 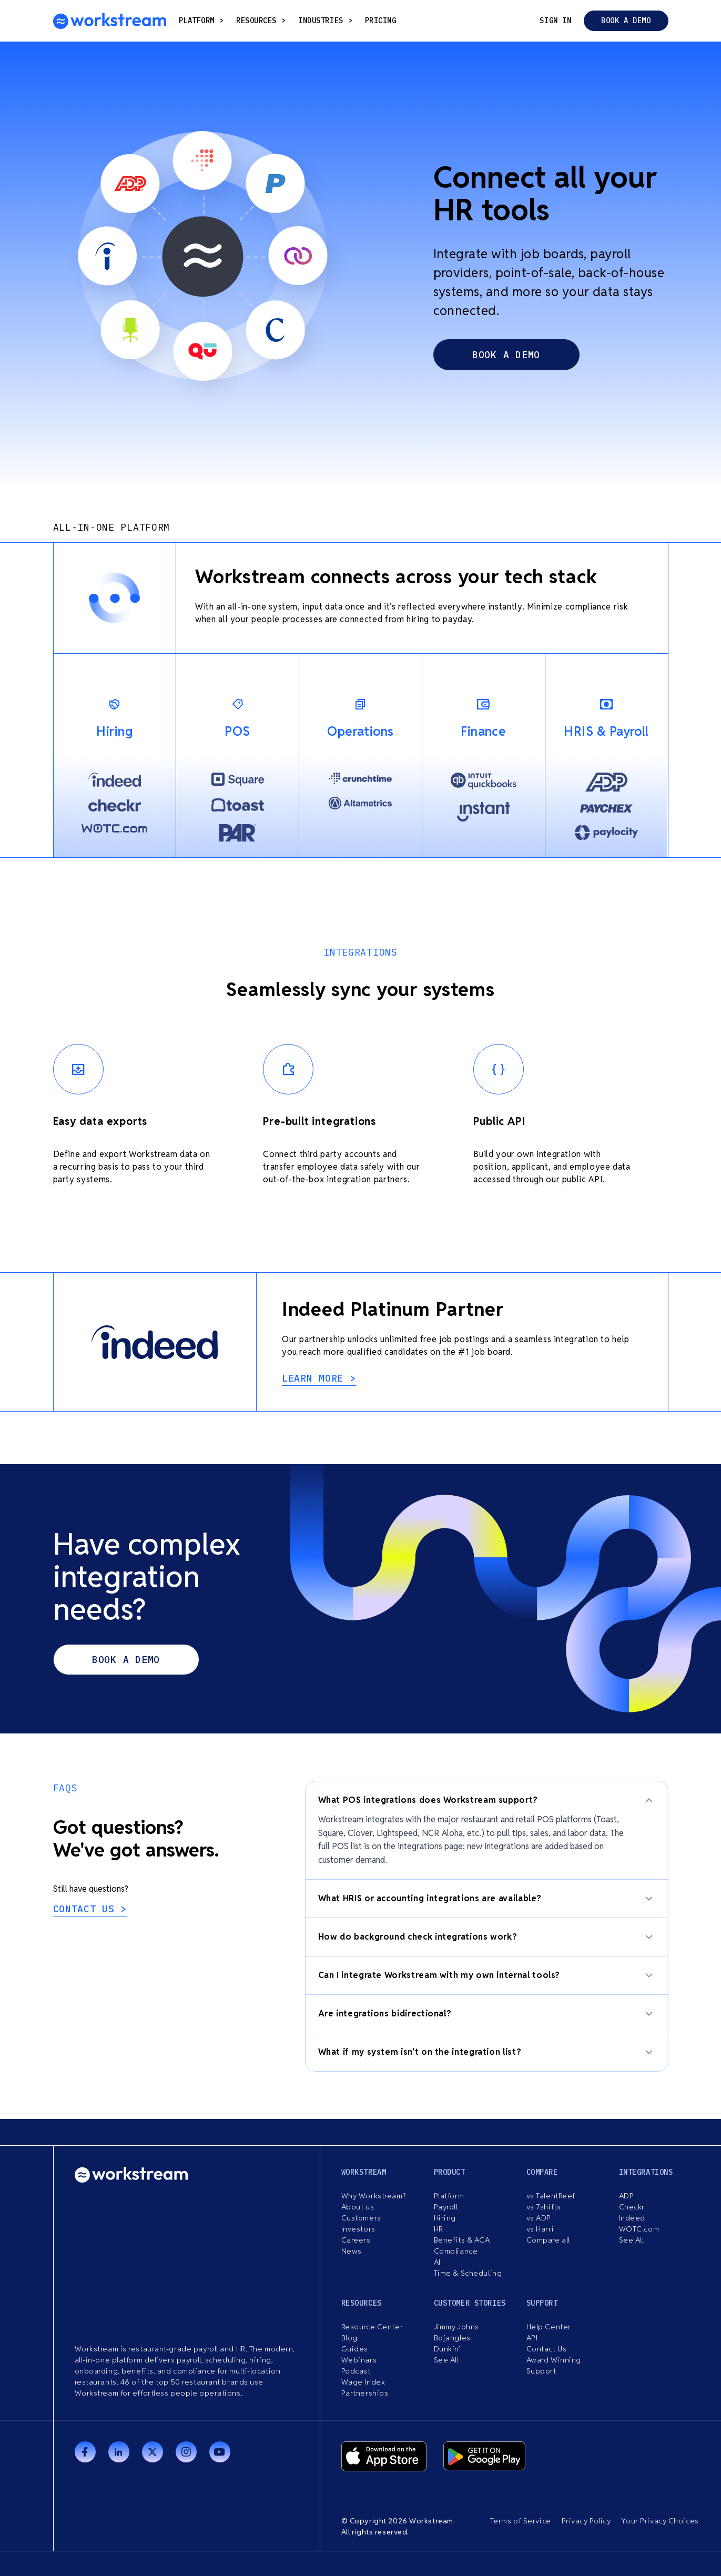 What do you see at coordinates (540, 2229) in the screenshot?
I see `vs Harri [menuitem]` at bounding box center [540, 2229].